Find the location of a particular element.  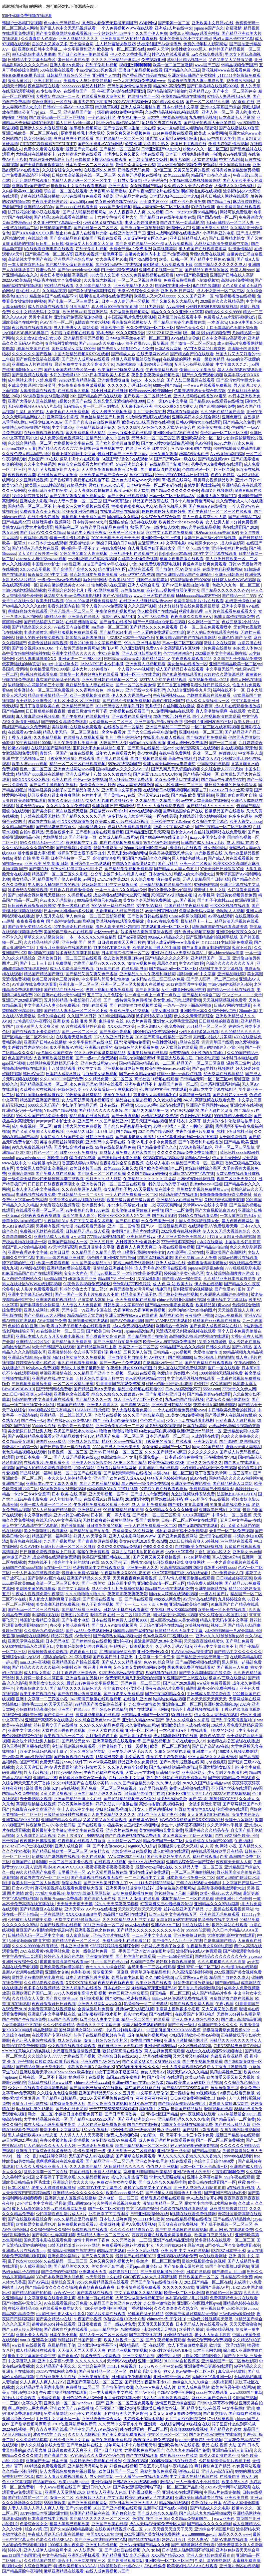

国色天香电影在线观看免费 is located at coordinates (48, 2240).